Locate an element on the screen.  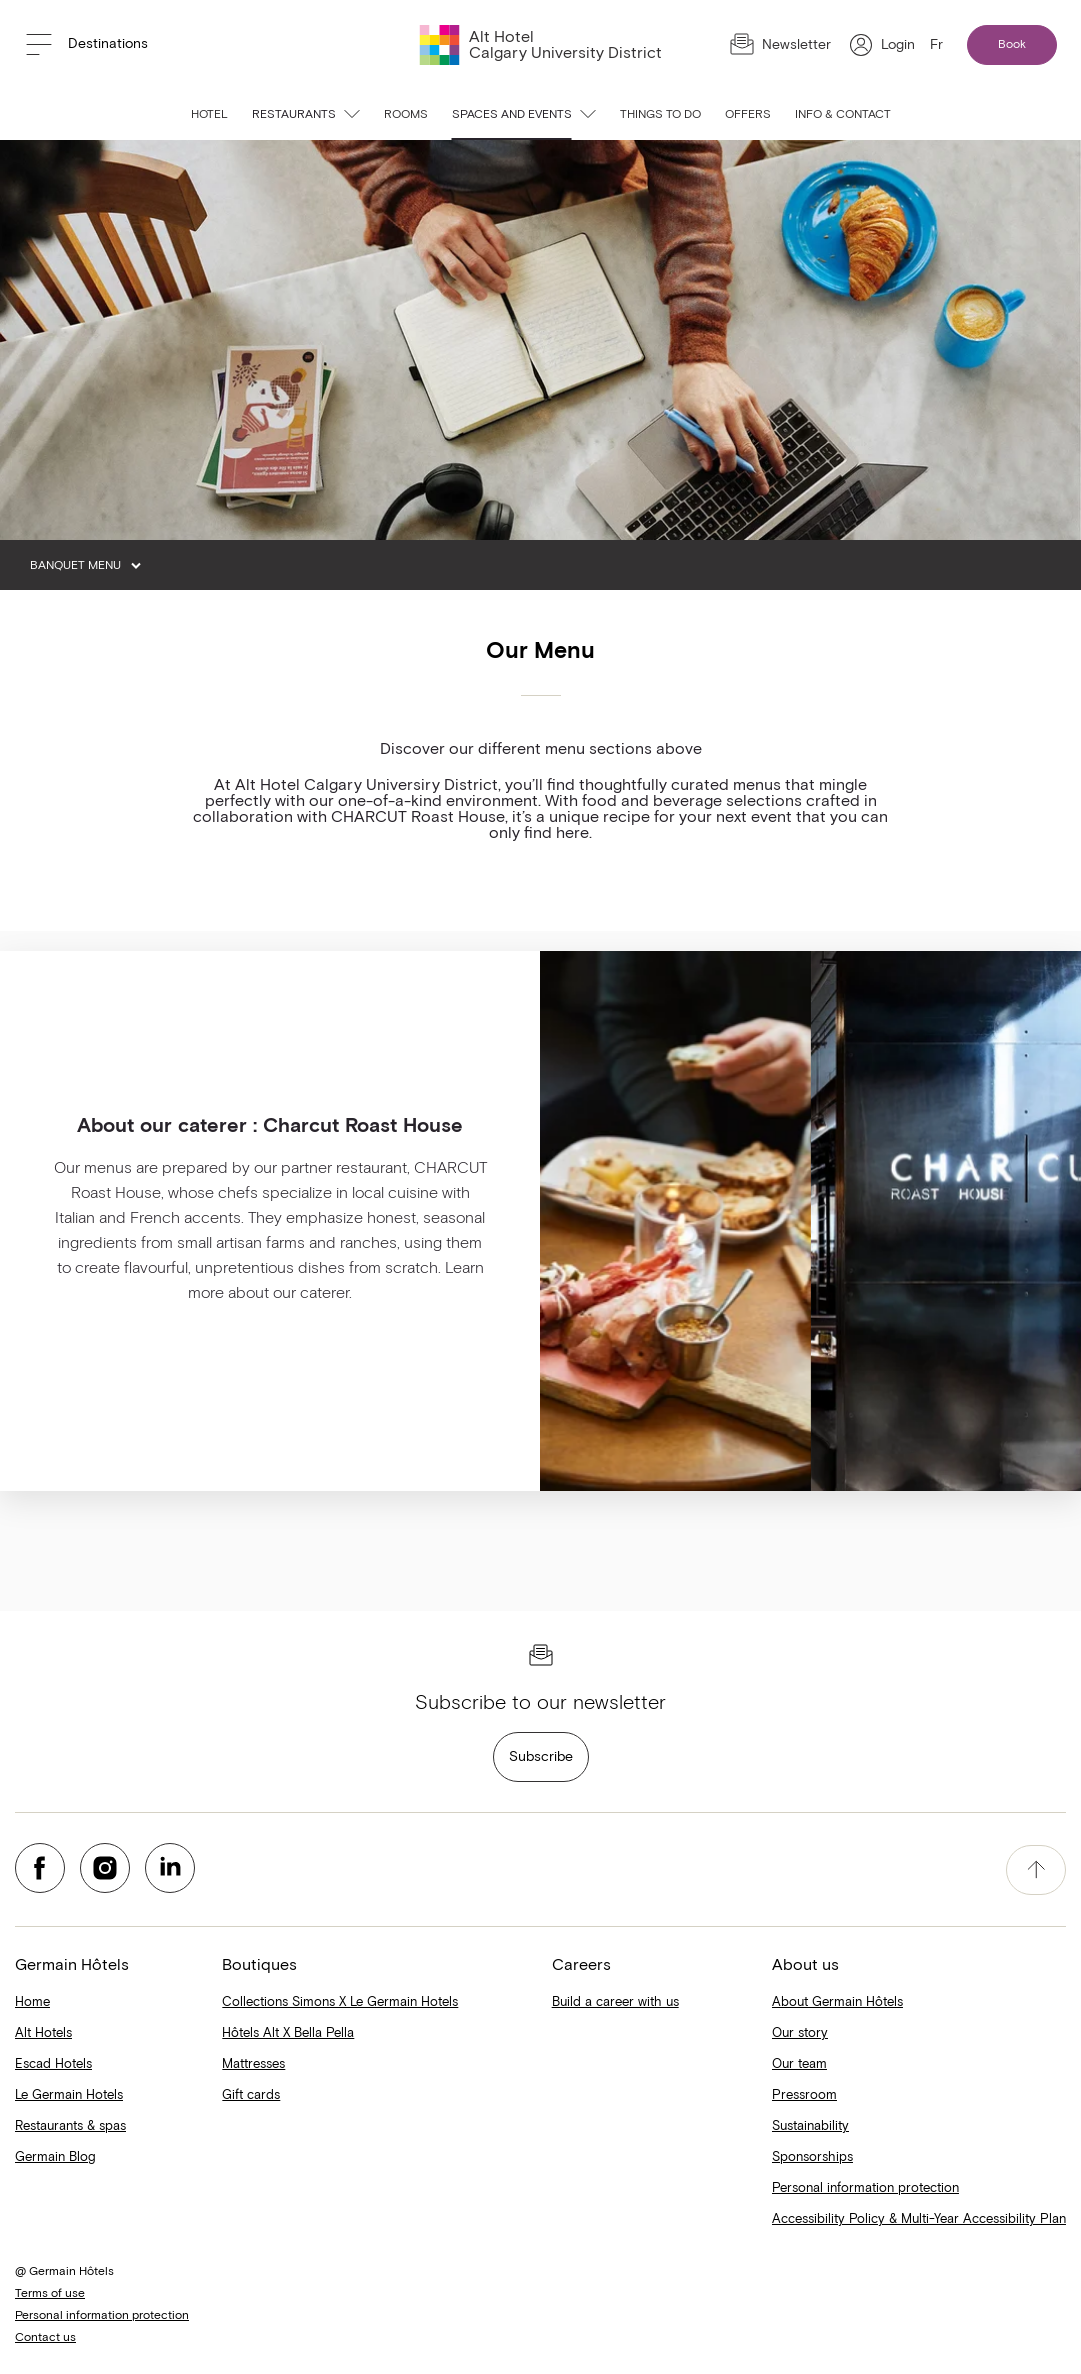
Germain Blog is located at coordinates (55, 2157).